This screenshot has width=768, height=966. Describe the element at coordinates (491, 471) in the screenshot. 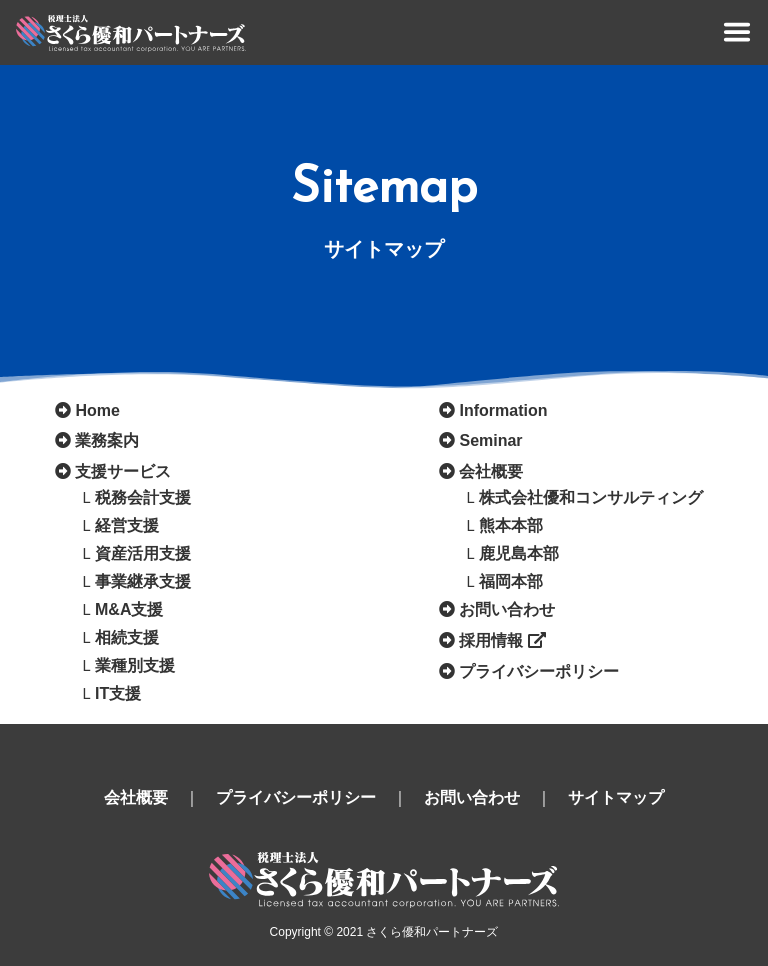

I see `会社概要` at that location.